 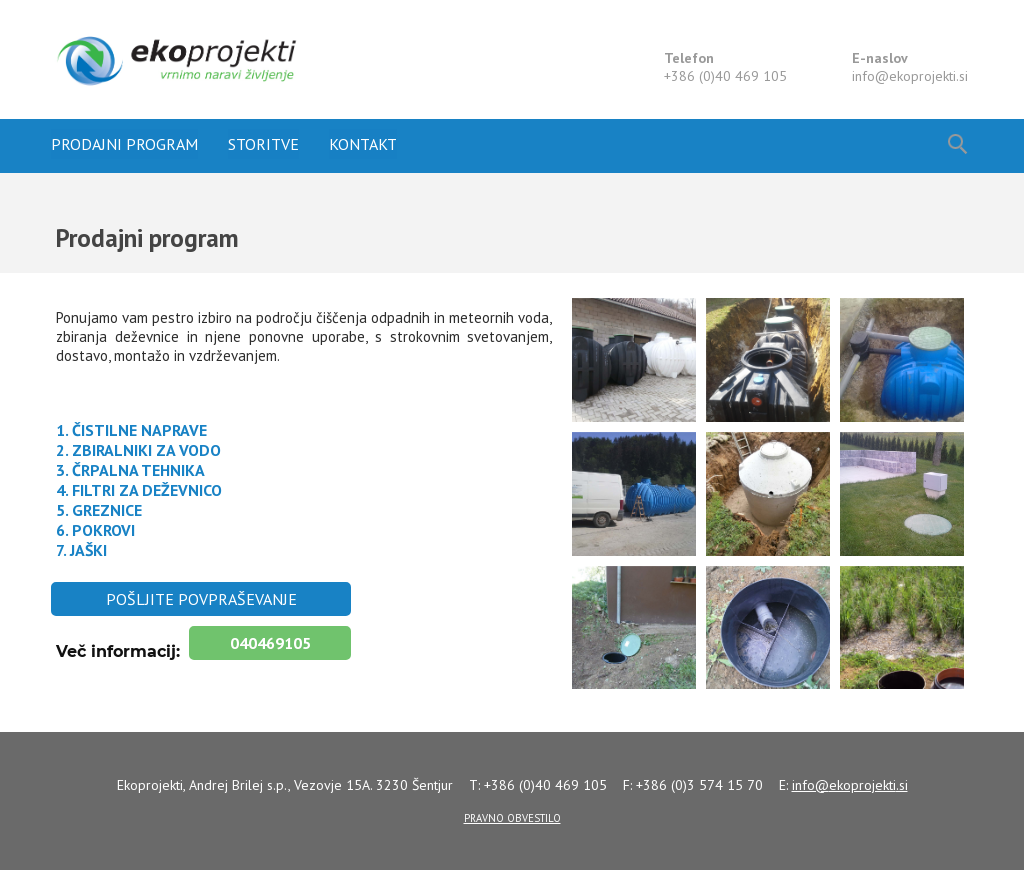 I want to click on 2. ZBIRALNIKI ZA VODO, so click(x=138, y=450).